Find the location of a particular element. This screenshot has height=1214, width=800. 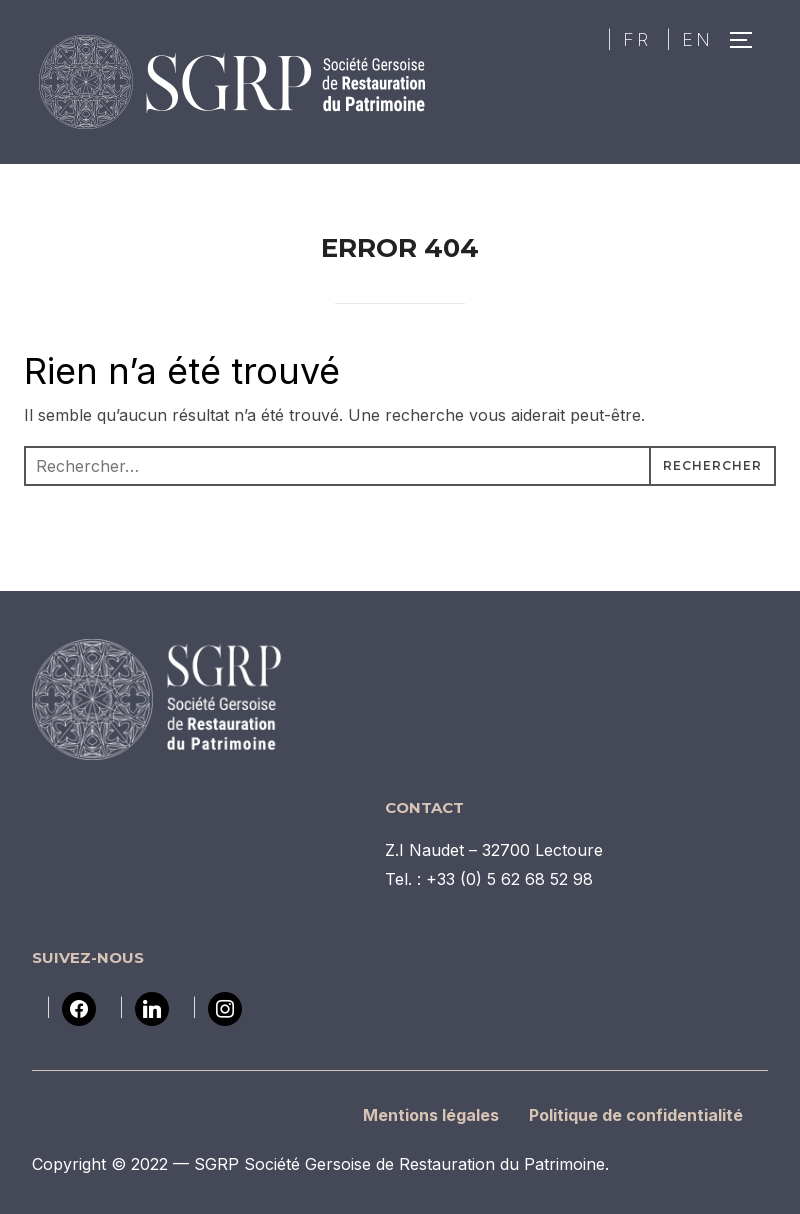

Politique de confidentialité is located at coordinates (636, 1115).